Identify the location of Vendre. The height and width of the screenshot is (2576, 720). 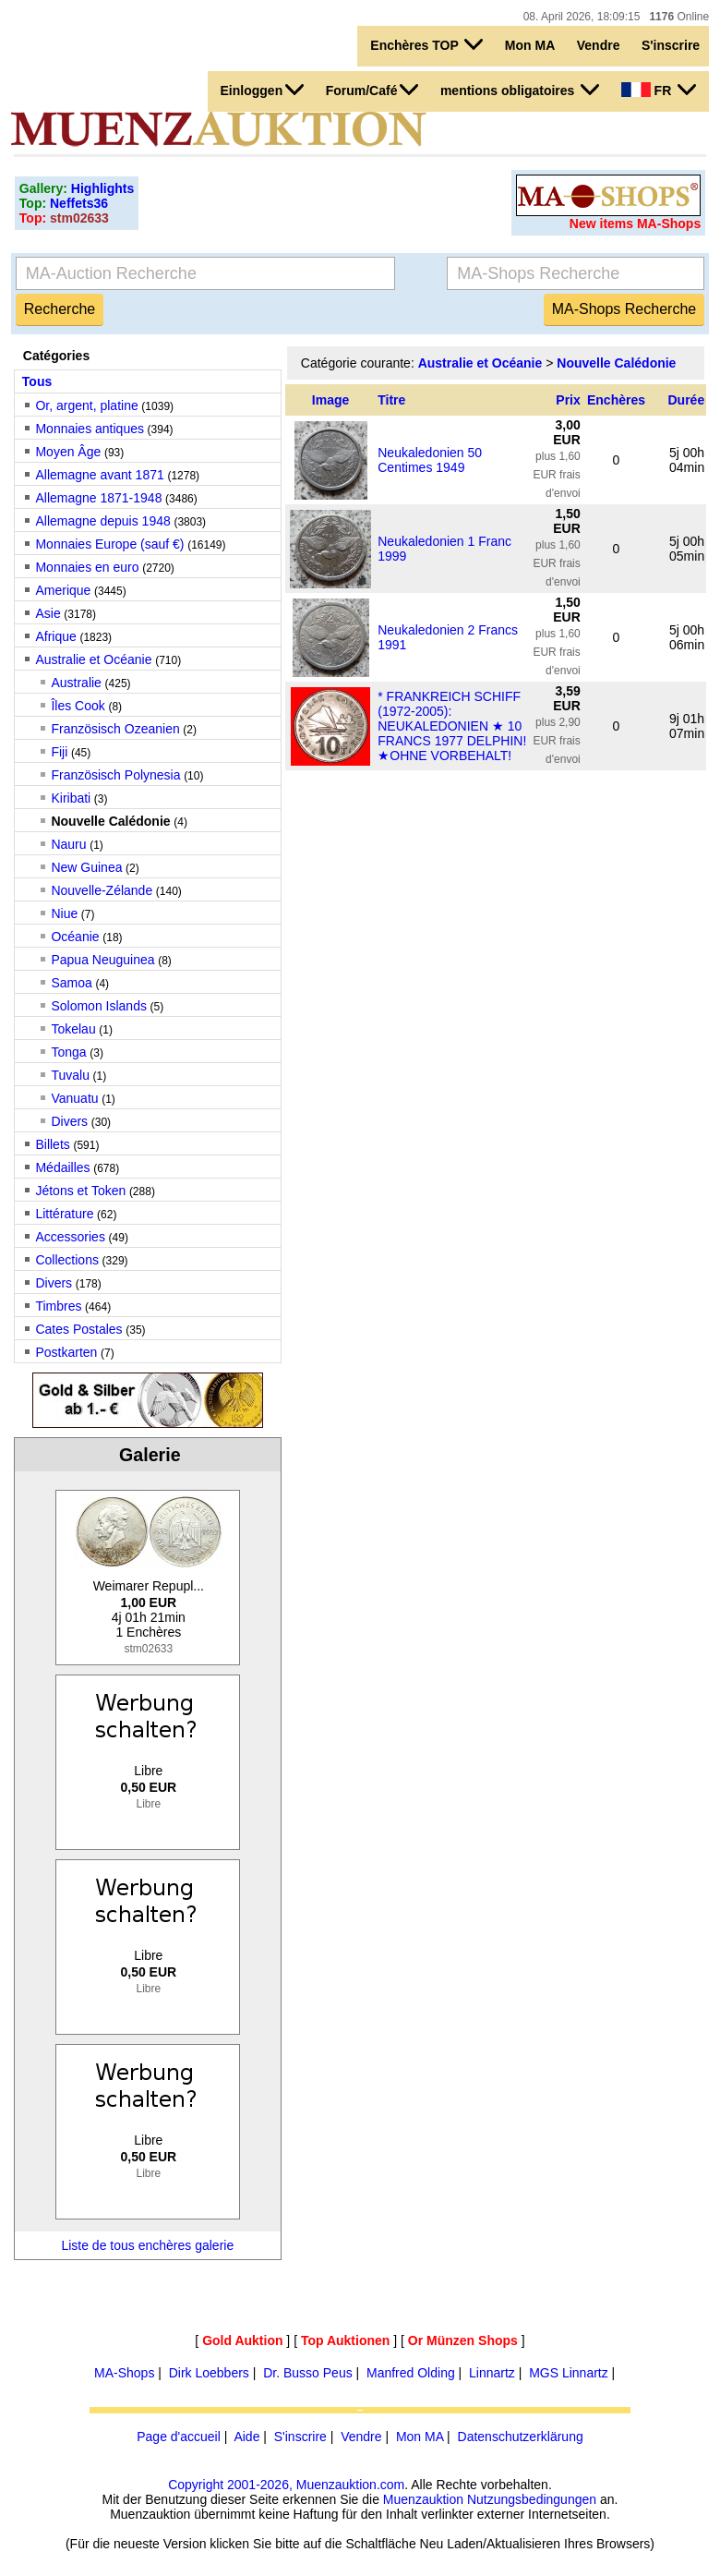
(598, 45).